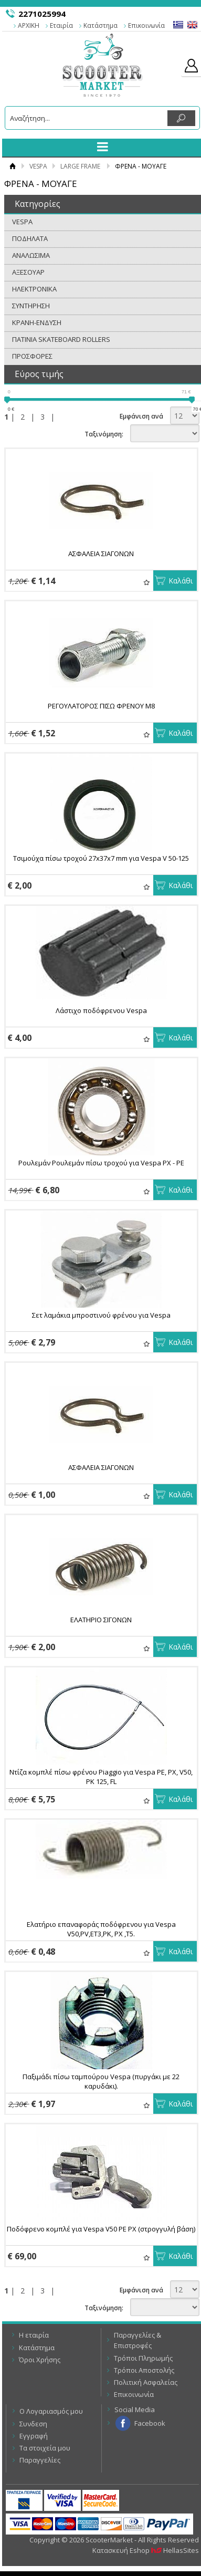 This screenshot has height=2576, width=201. What do you see at coordinates (39, 2460) in the screenshot?
I see `Παραγγελίες` at bounding box center [39, 2460].